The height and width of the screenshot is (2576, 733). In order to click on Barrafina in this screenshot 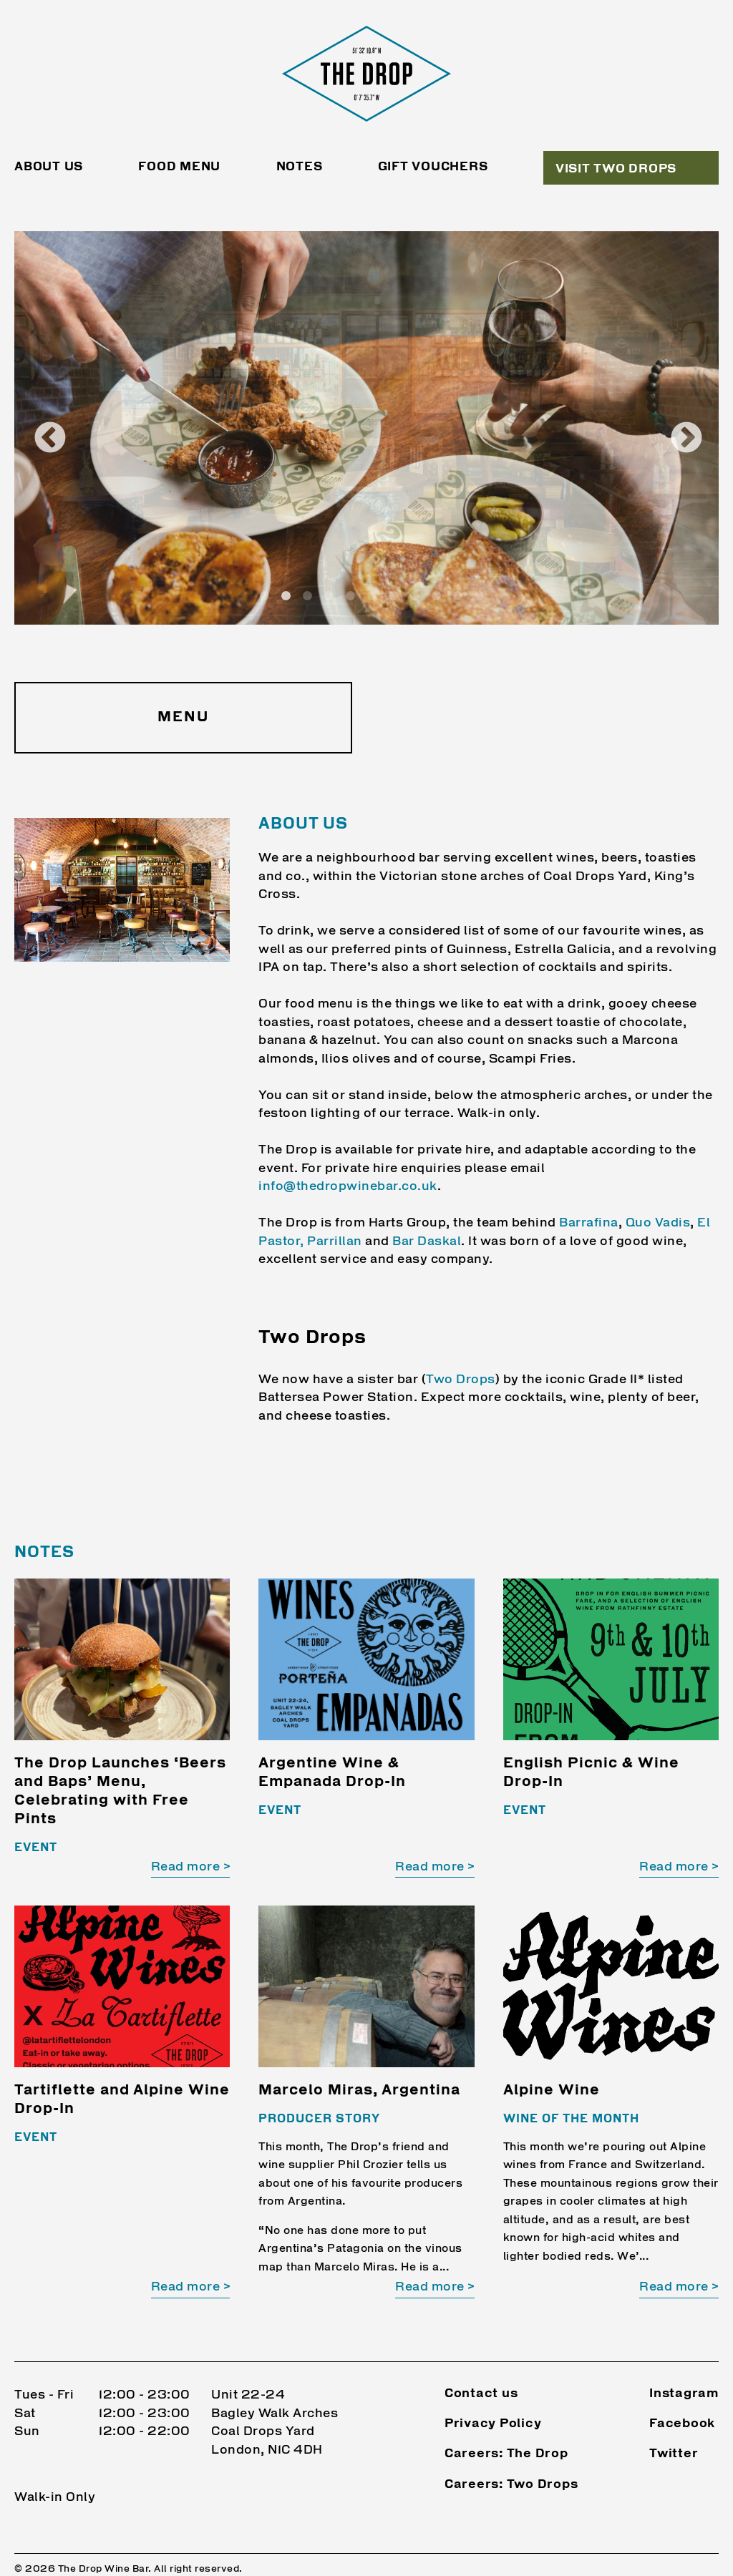, I will do `click(588, 1223)`.